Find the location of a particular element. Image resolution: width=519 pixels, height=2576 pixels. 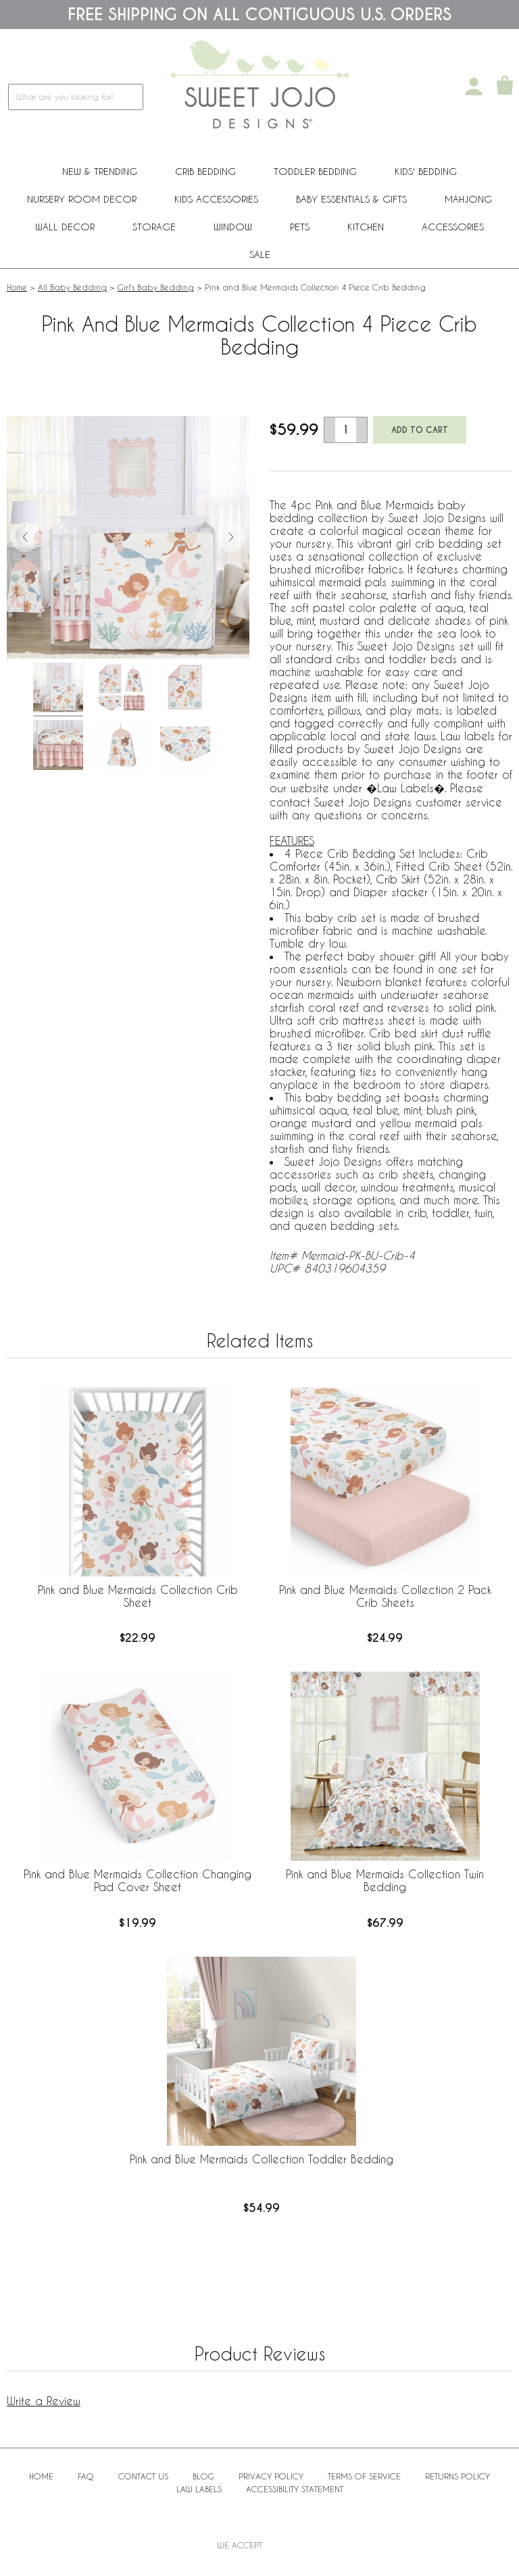

Girl's Baby Bedding is located at coordinates (156, 287).